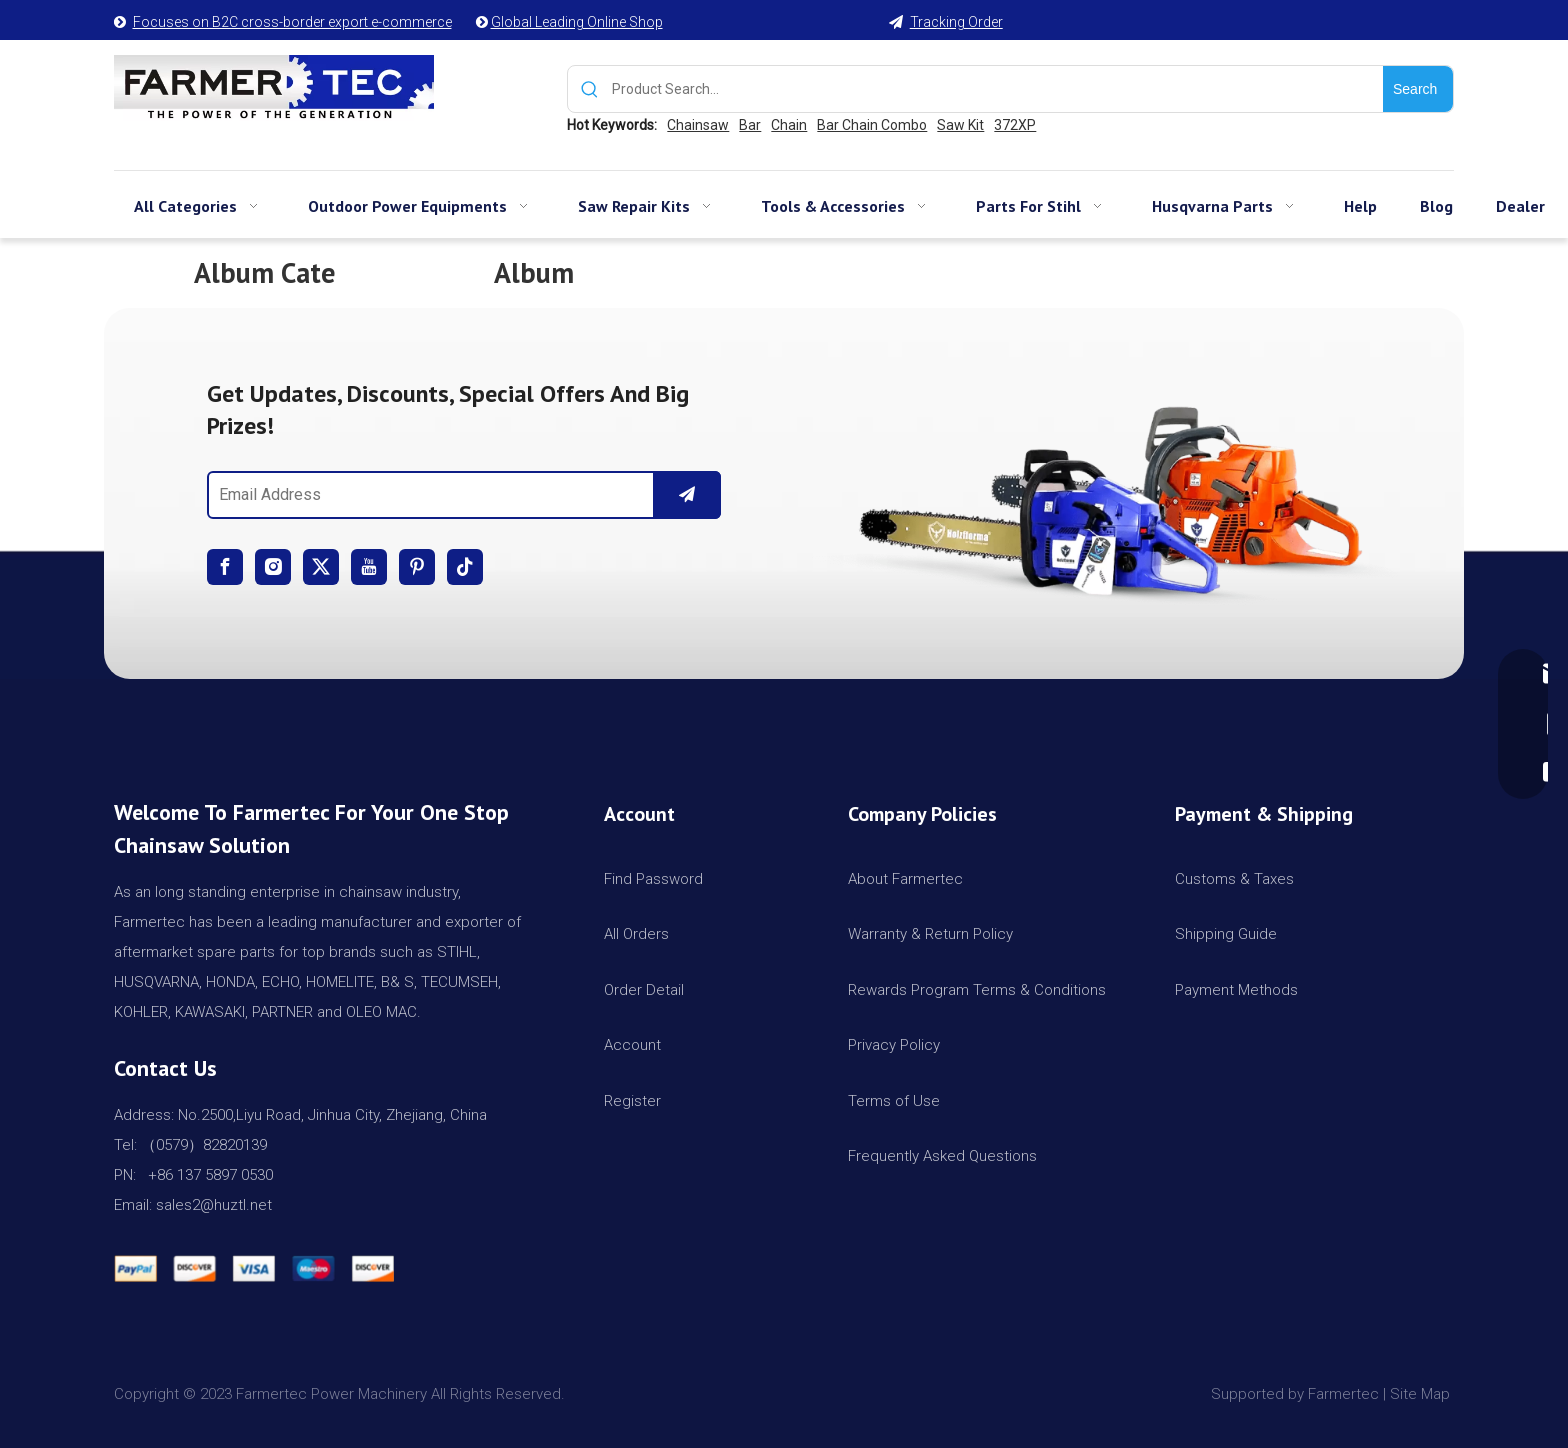 The width and height of the screenshot is (1568, 1448). Describe the element at coordinates (273, 567) in the screenshot. I see `[Instagram]` at that location.